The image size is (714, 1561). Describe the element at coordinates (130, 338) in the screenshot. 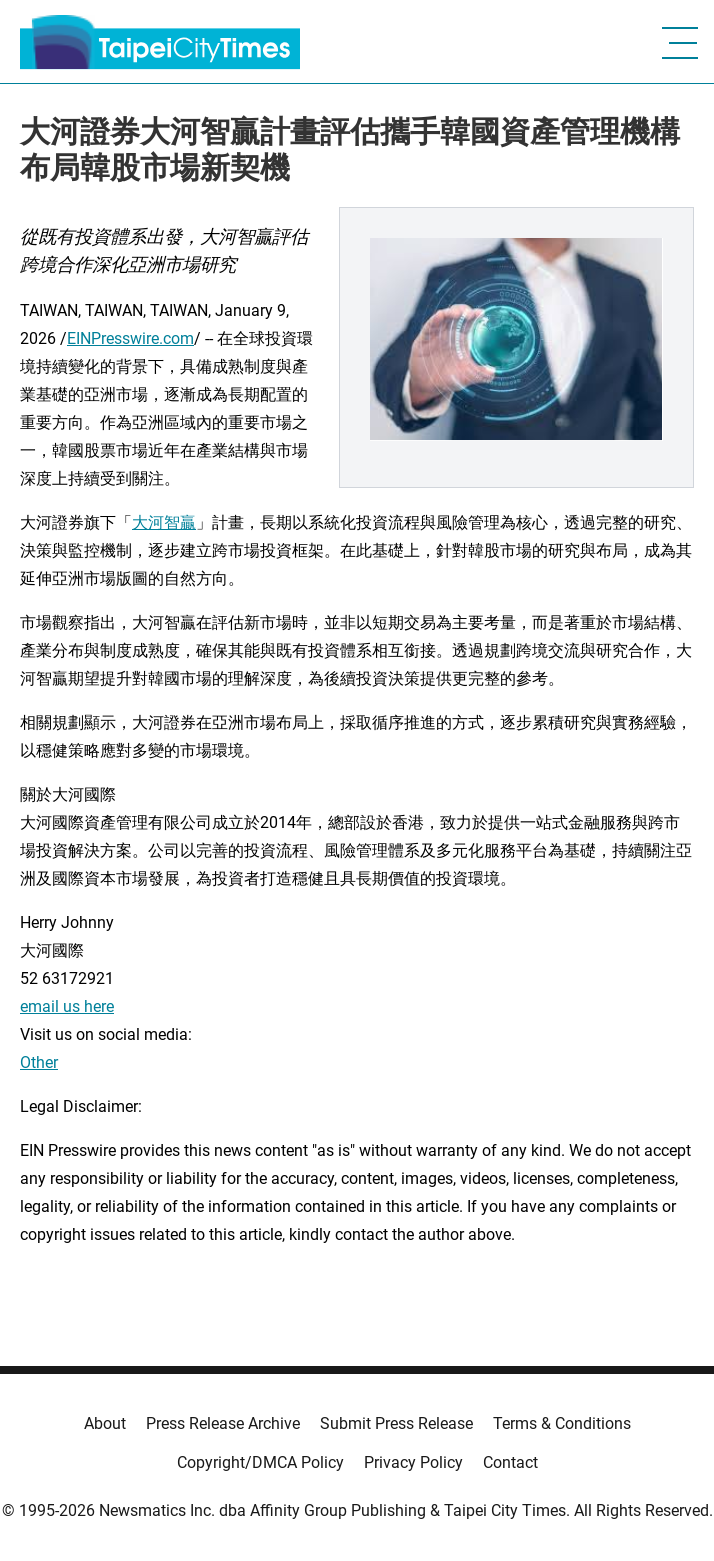

I see `EINPresswire.com` at that location.